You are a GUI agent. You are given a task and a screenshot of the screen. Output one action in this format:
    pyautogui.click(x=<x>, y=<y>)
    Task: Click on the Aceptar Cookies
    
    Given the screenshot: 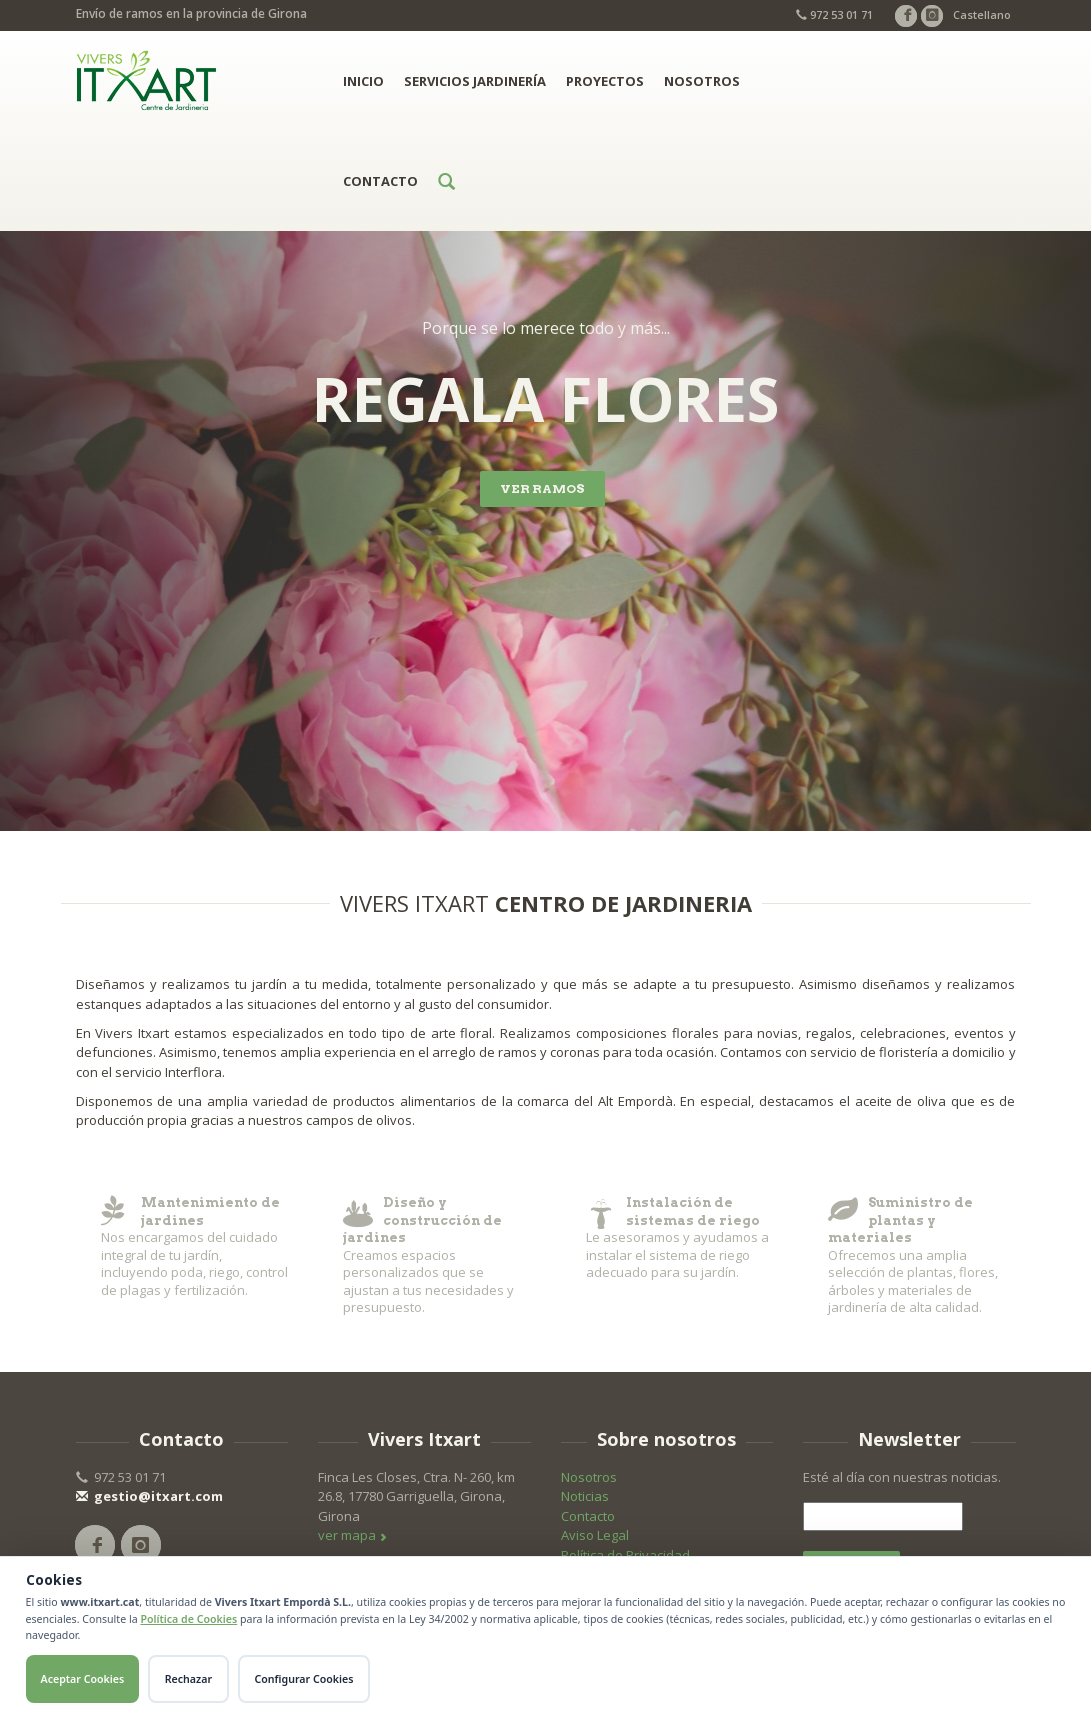 What is the action you would take?
    pyautogui.click(x=83, y=1679)
    